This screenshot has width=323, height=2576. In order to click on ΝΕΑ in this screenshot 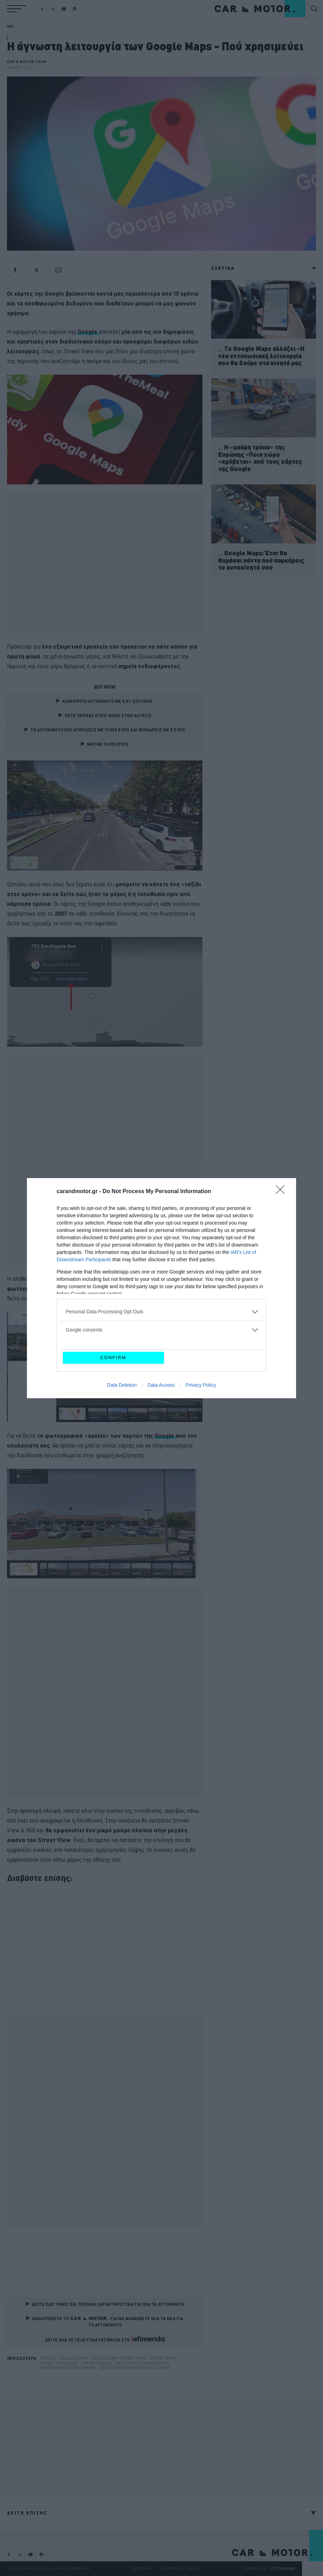, I will do `click(10, 26)`.